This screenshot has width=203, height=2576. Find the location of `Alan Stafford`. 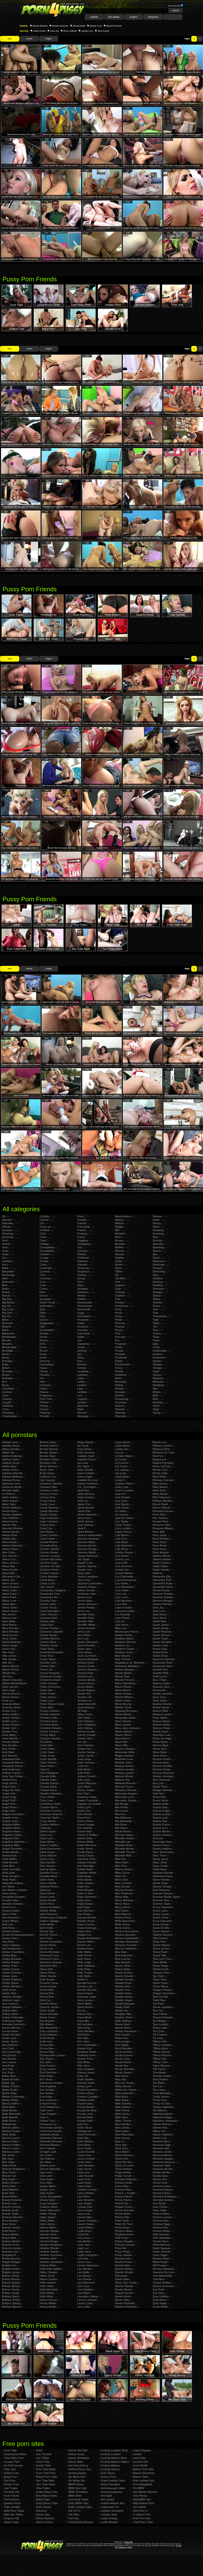

Alan Stafford is located at coordinates (10, 1518).